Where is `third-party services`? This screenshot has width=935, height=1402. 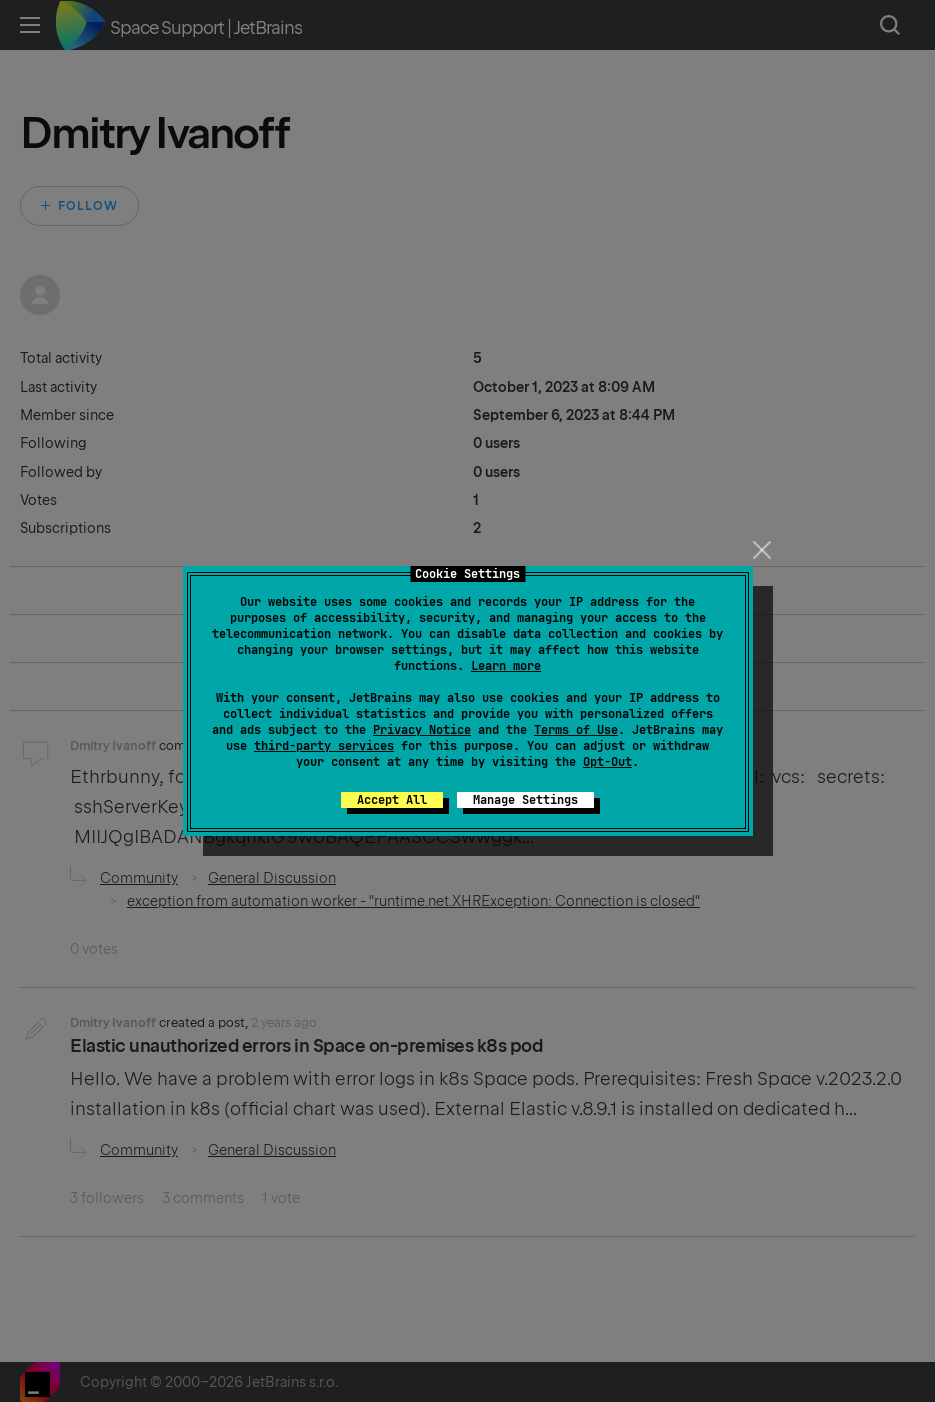
third-party services is located at coordinates (324, 746).